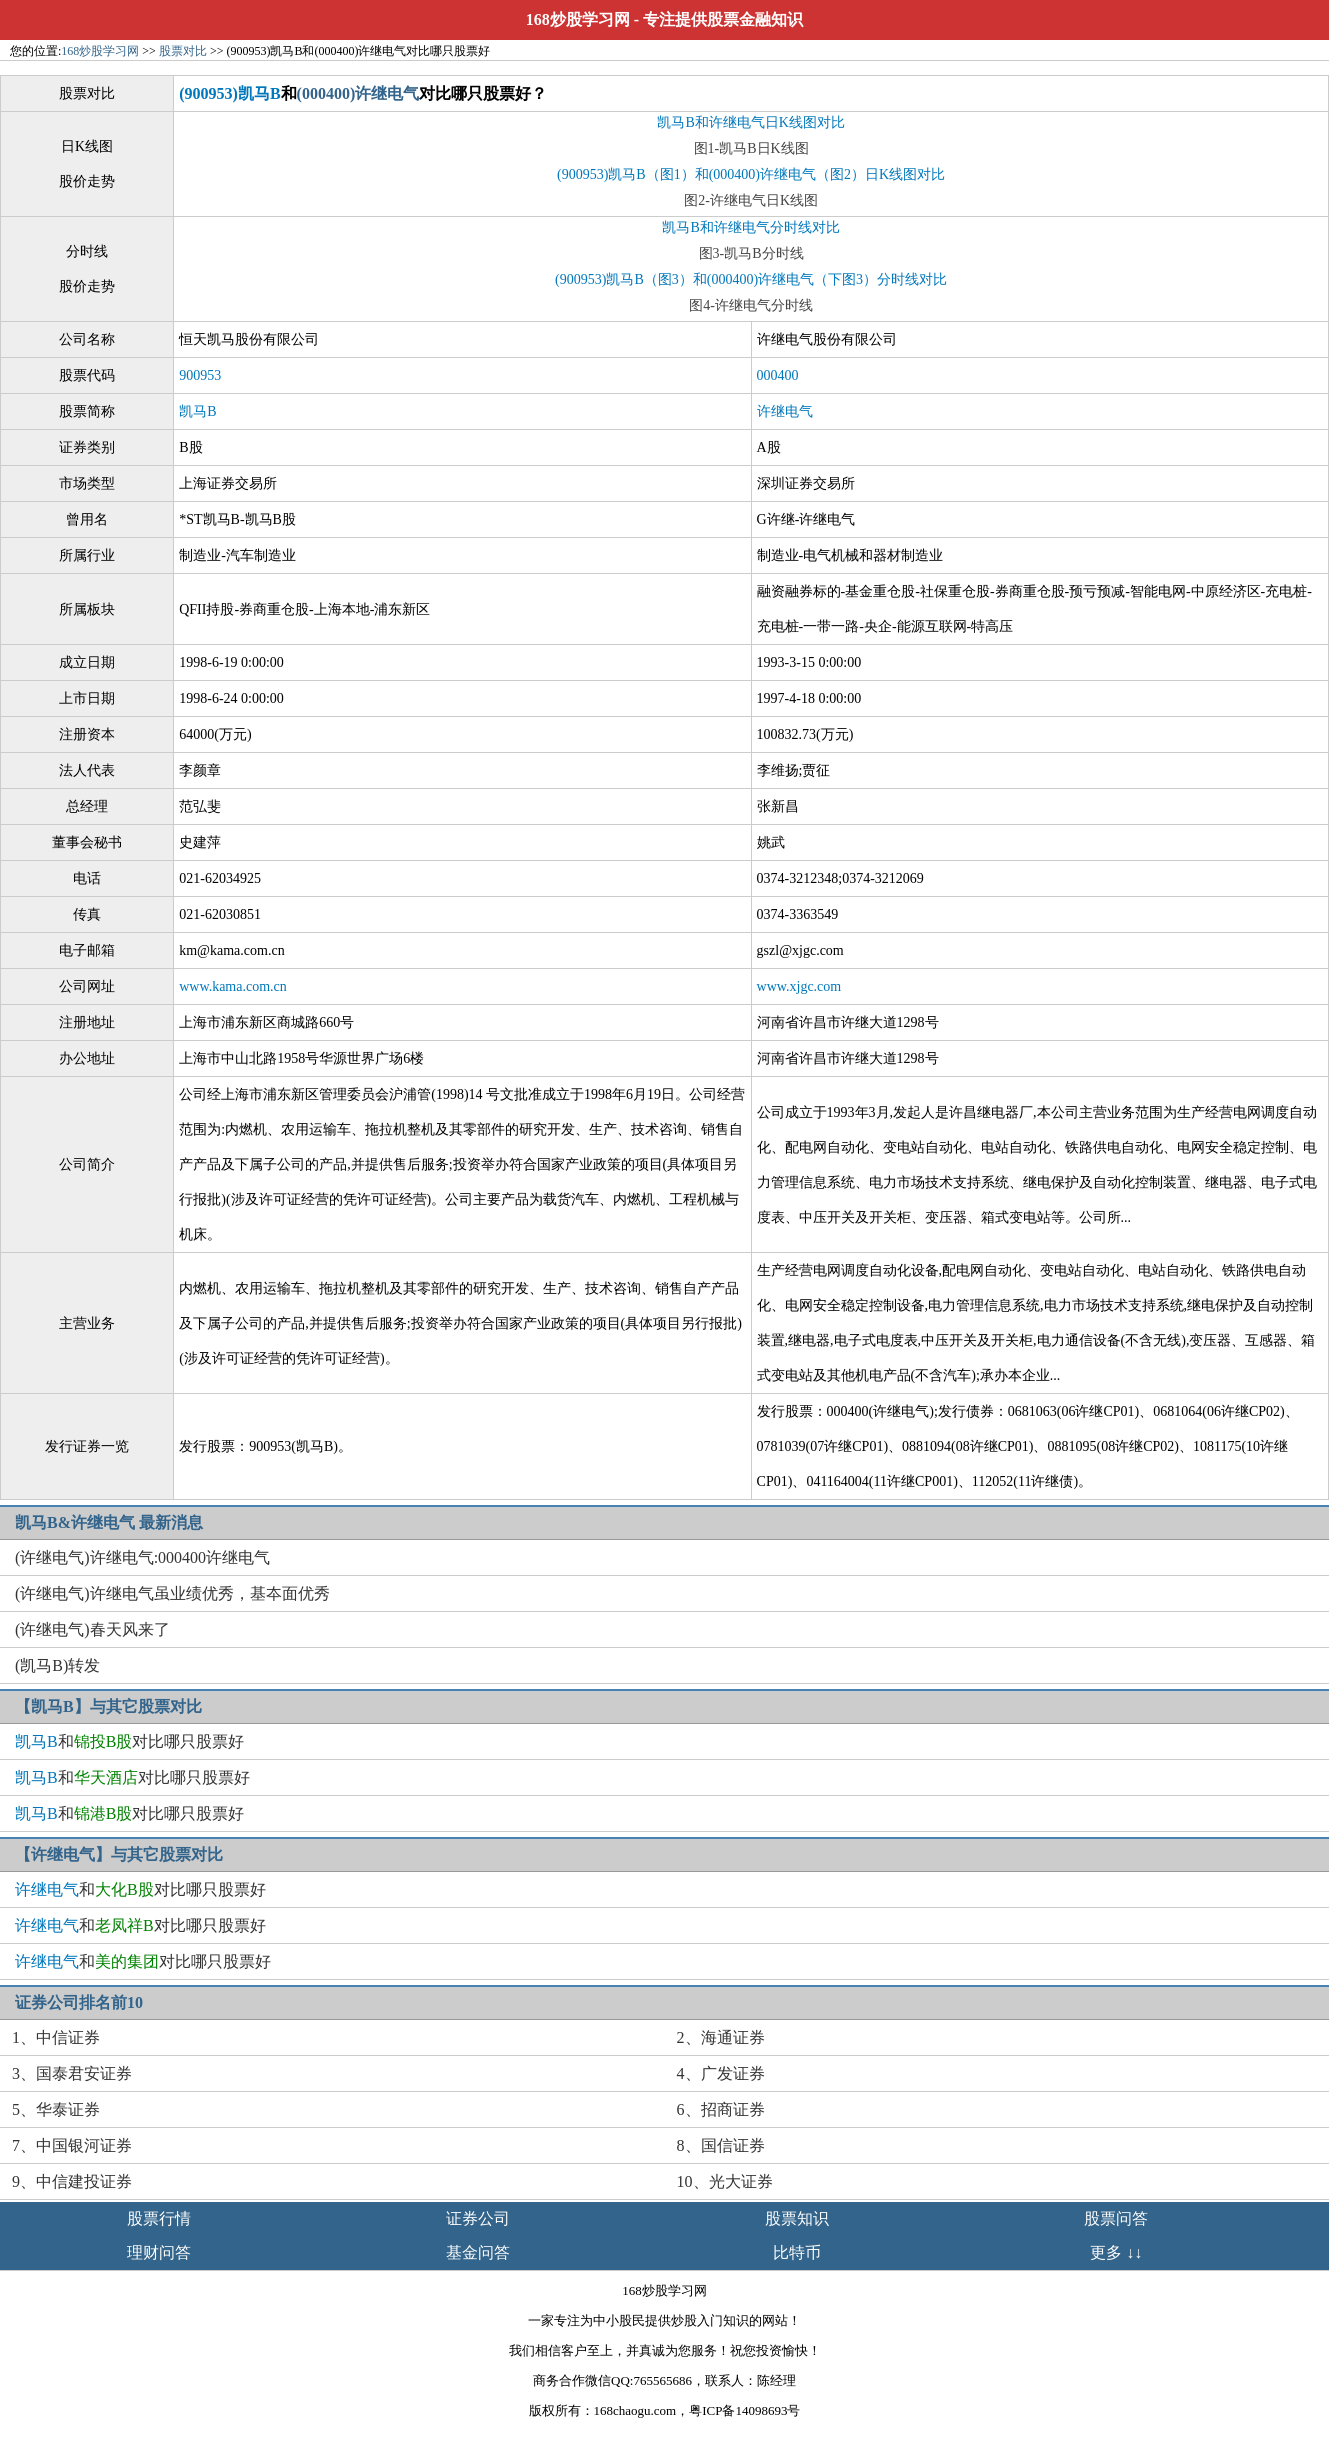 This screenshot has width=1329, height=2441. Describe the element at coordinates (578, 19) in the screenshot. I see `168炒股学习网` at that location.